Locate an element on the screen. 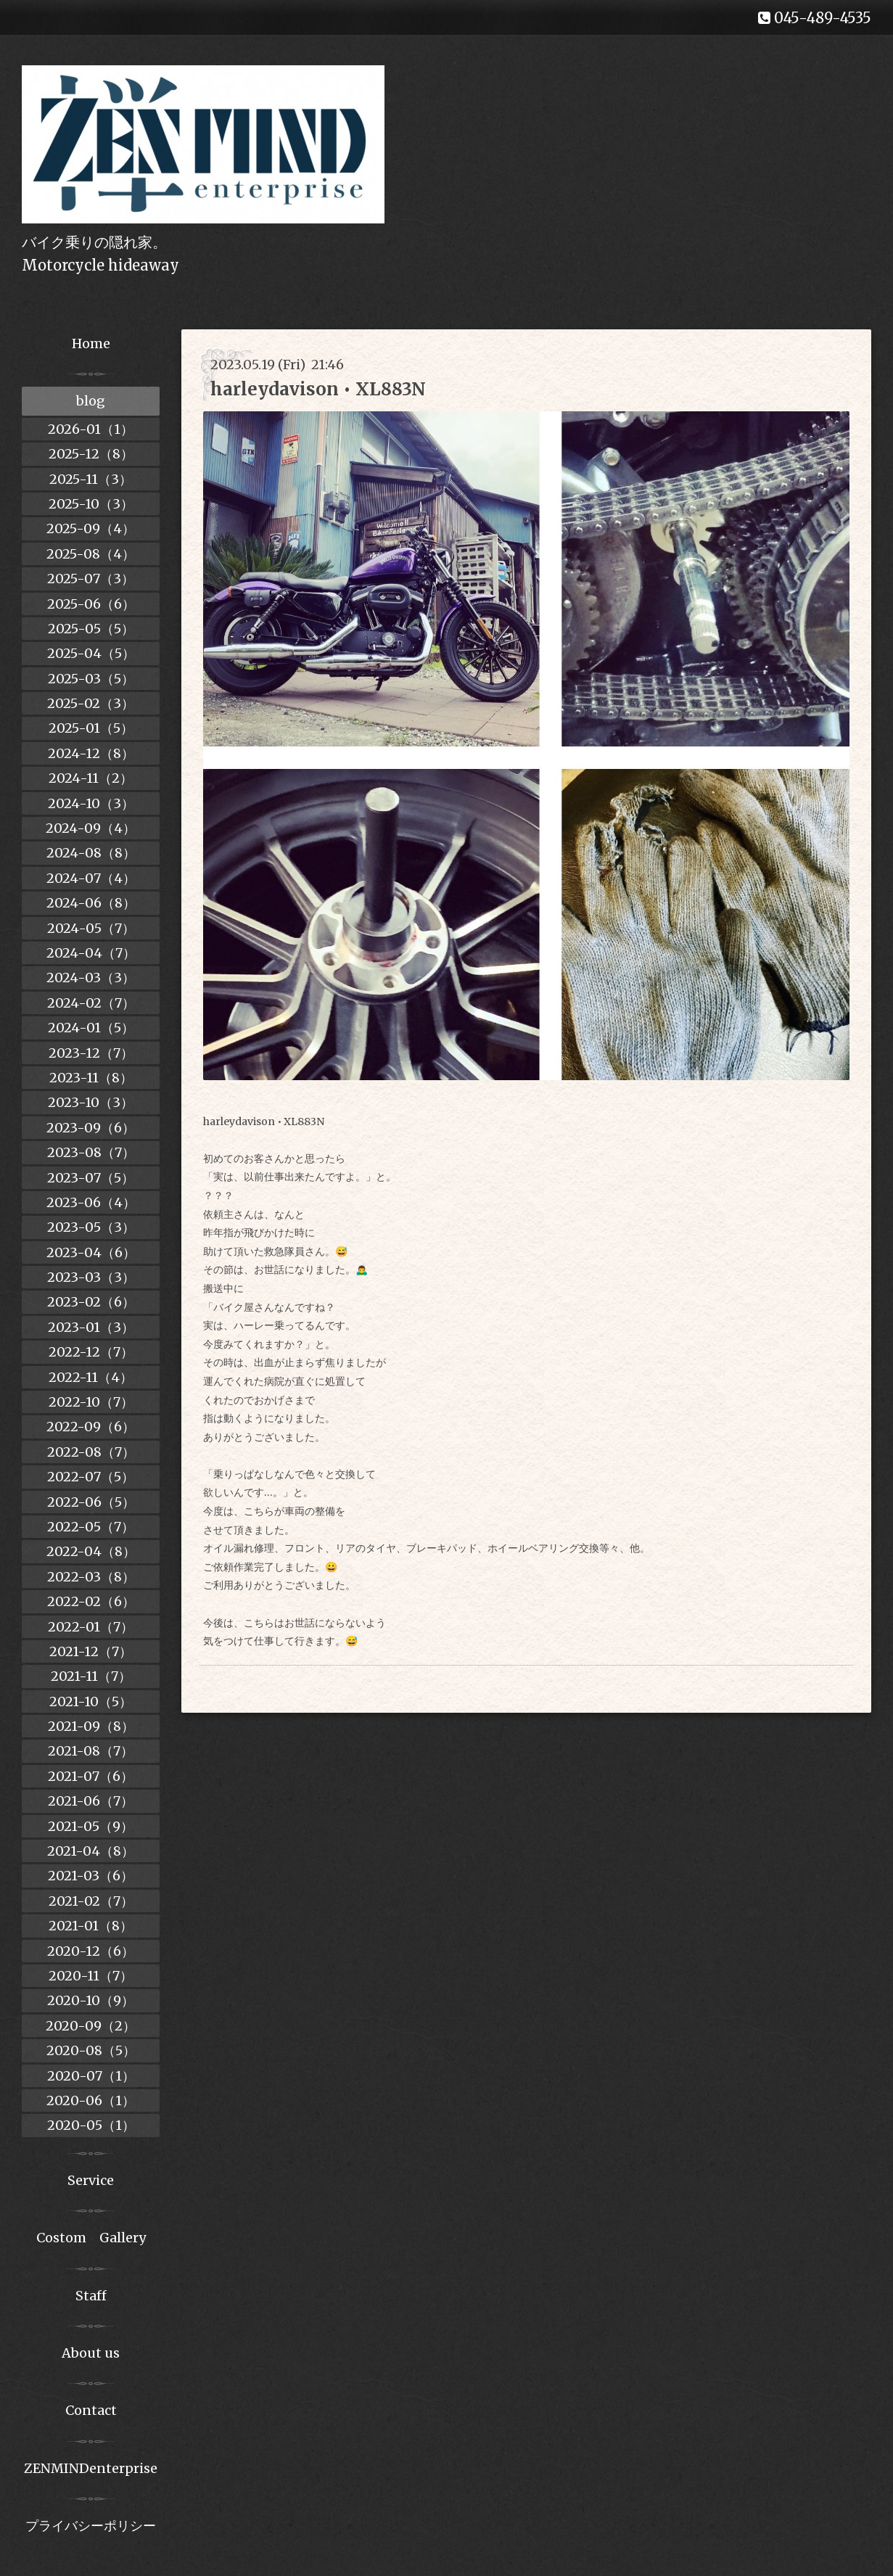 This screenshot has width=893, height=2576. 2022-11（4） is located at coordinates (91, 1377).